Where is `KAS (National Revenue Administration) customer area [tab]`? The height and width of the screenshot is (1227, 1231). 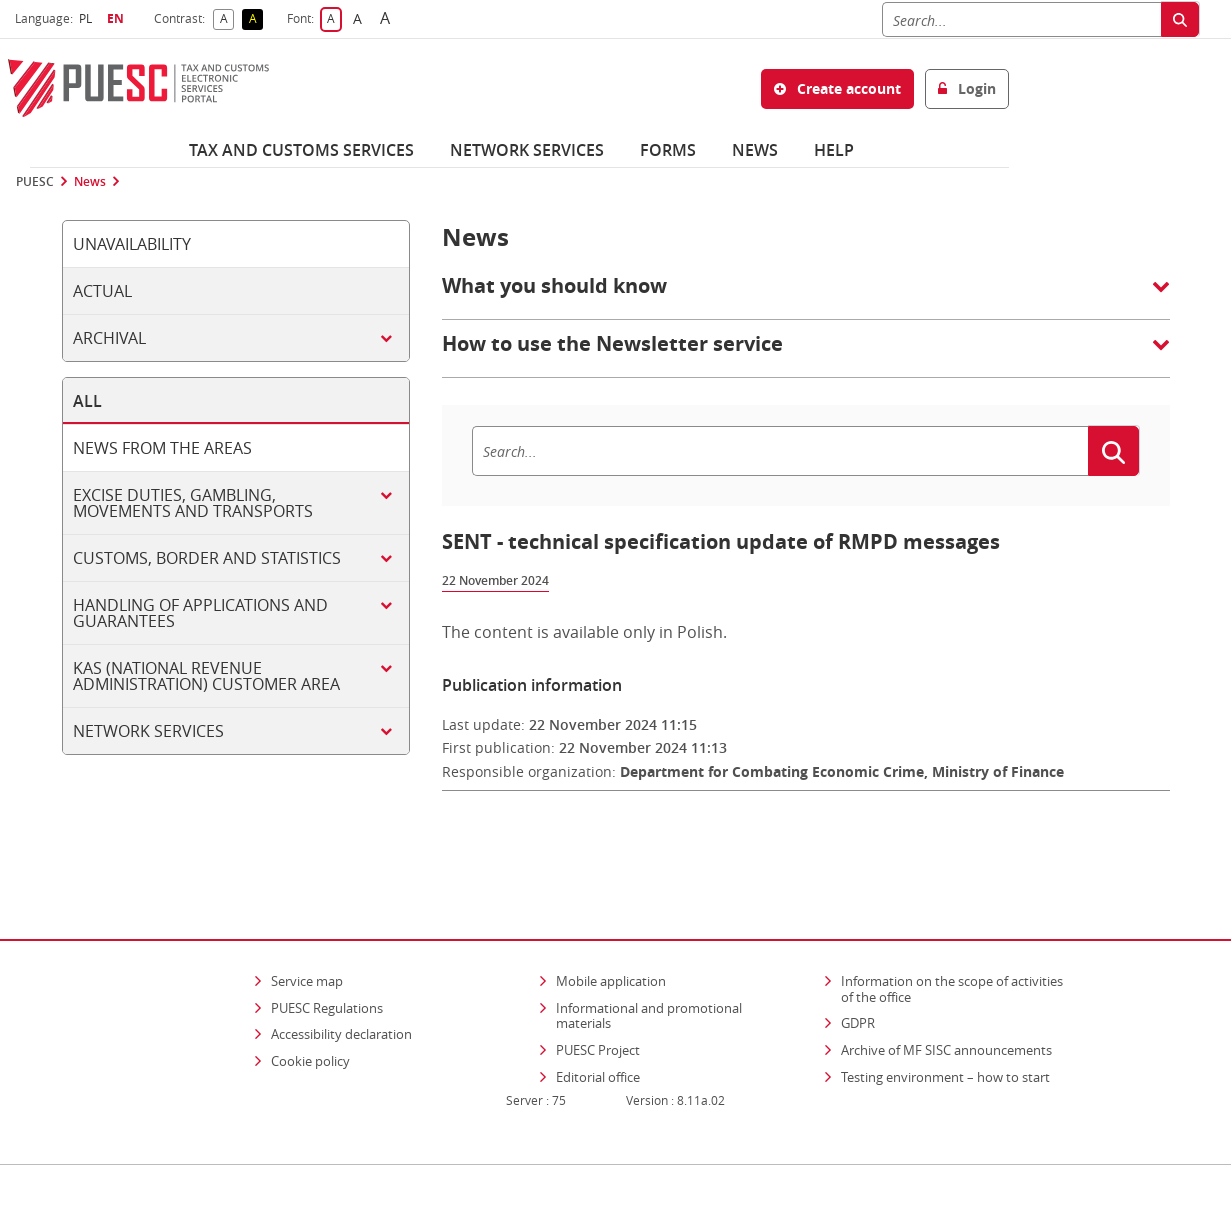 KAS (National Revenue Administration) customer area [tab] is located at coordinates (206, 676).